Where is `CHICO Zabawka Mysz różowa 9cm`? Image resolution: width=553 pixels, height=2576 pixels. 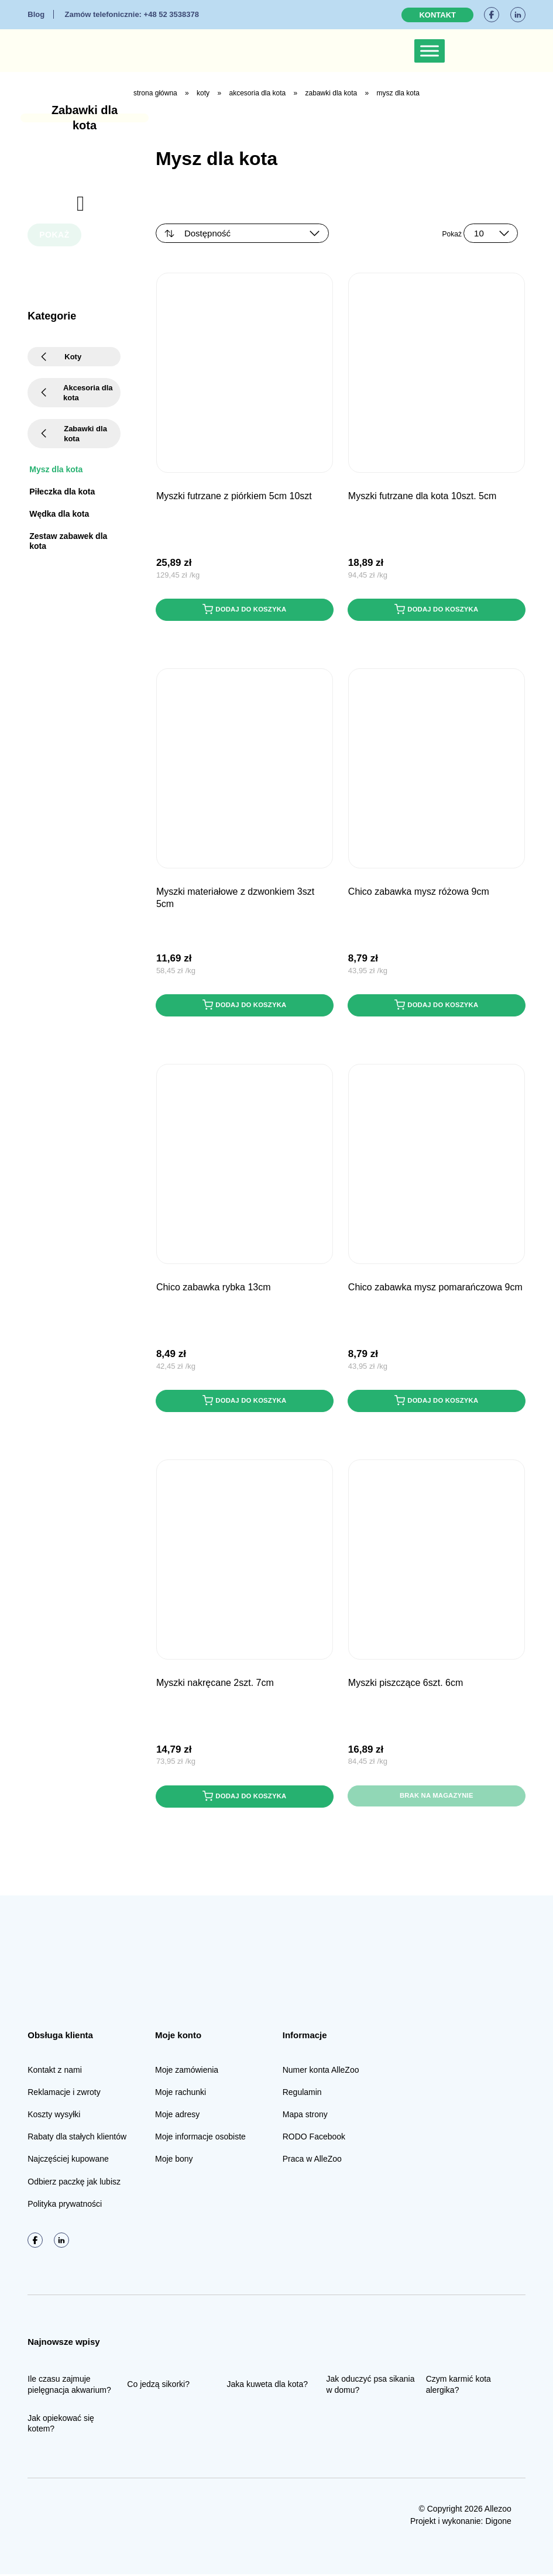
CHICO Zabawka Mysz różowa 9cm is located at coordinates (418, 892).